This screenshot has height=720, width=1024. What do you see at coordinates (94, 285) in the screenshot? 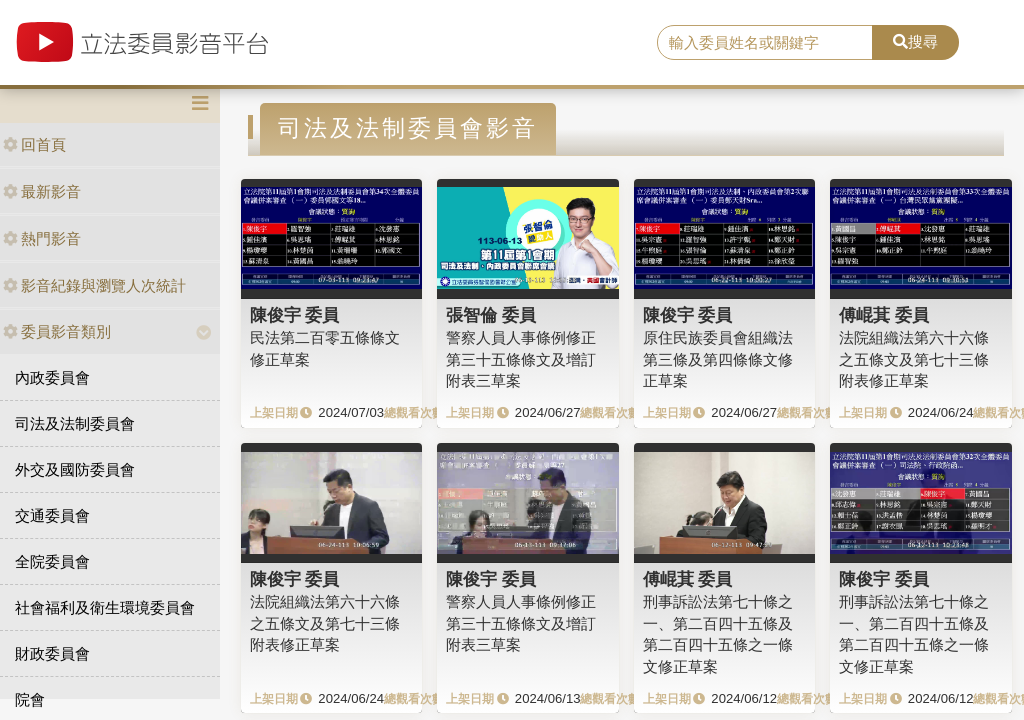
I see `影音紀錄與瀏覽人次統計` at bounding box center [94, 285].